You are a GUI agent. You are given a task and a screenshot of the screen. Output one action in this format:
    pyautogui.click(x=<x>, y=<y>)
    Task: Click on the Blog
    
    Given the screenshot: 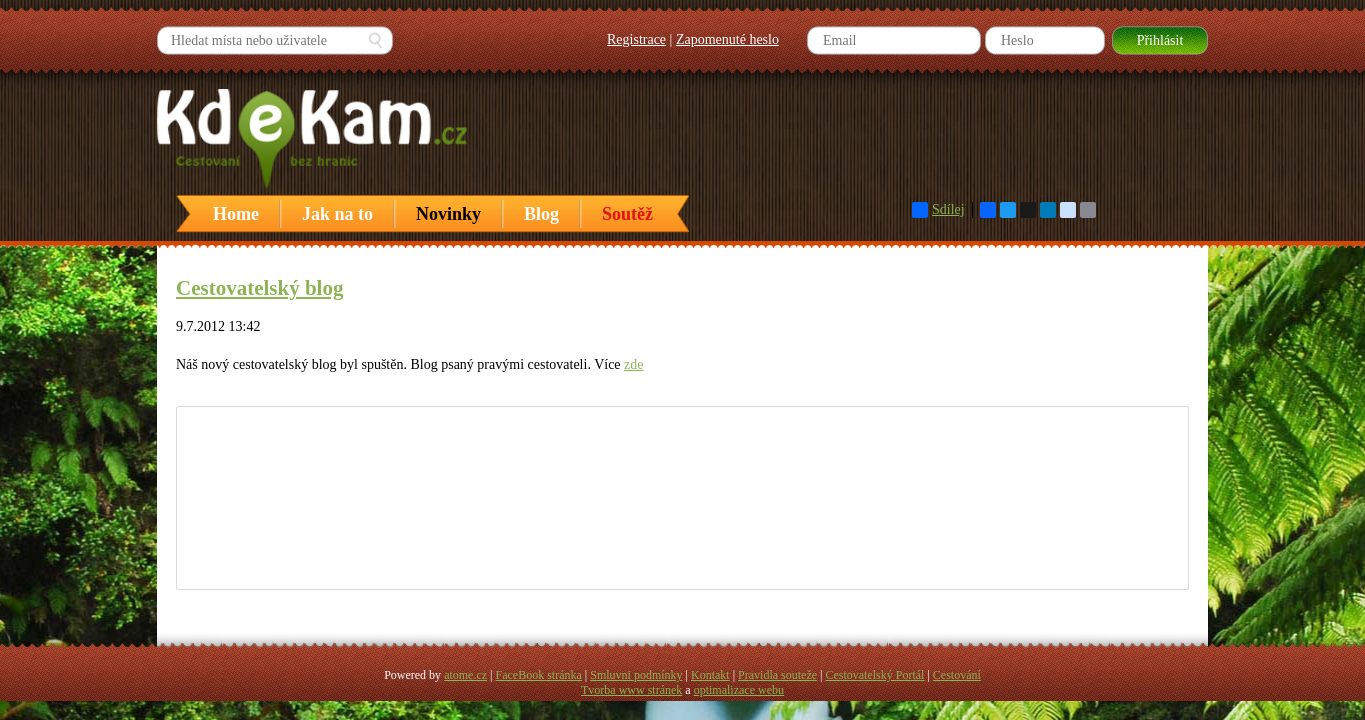 What is the action you would take?
    pyautogui.click(x=541, y=214)
    